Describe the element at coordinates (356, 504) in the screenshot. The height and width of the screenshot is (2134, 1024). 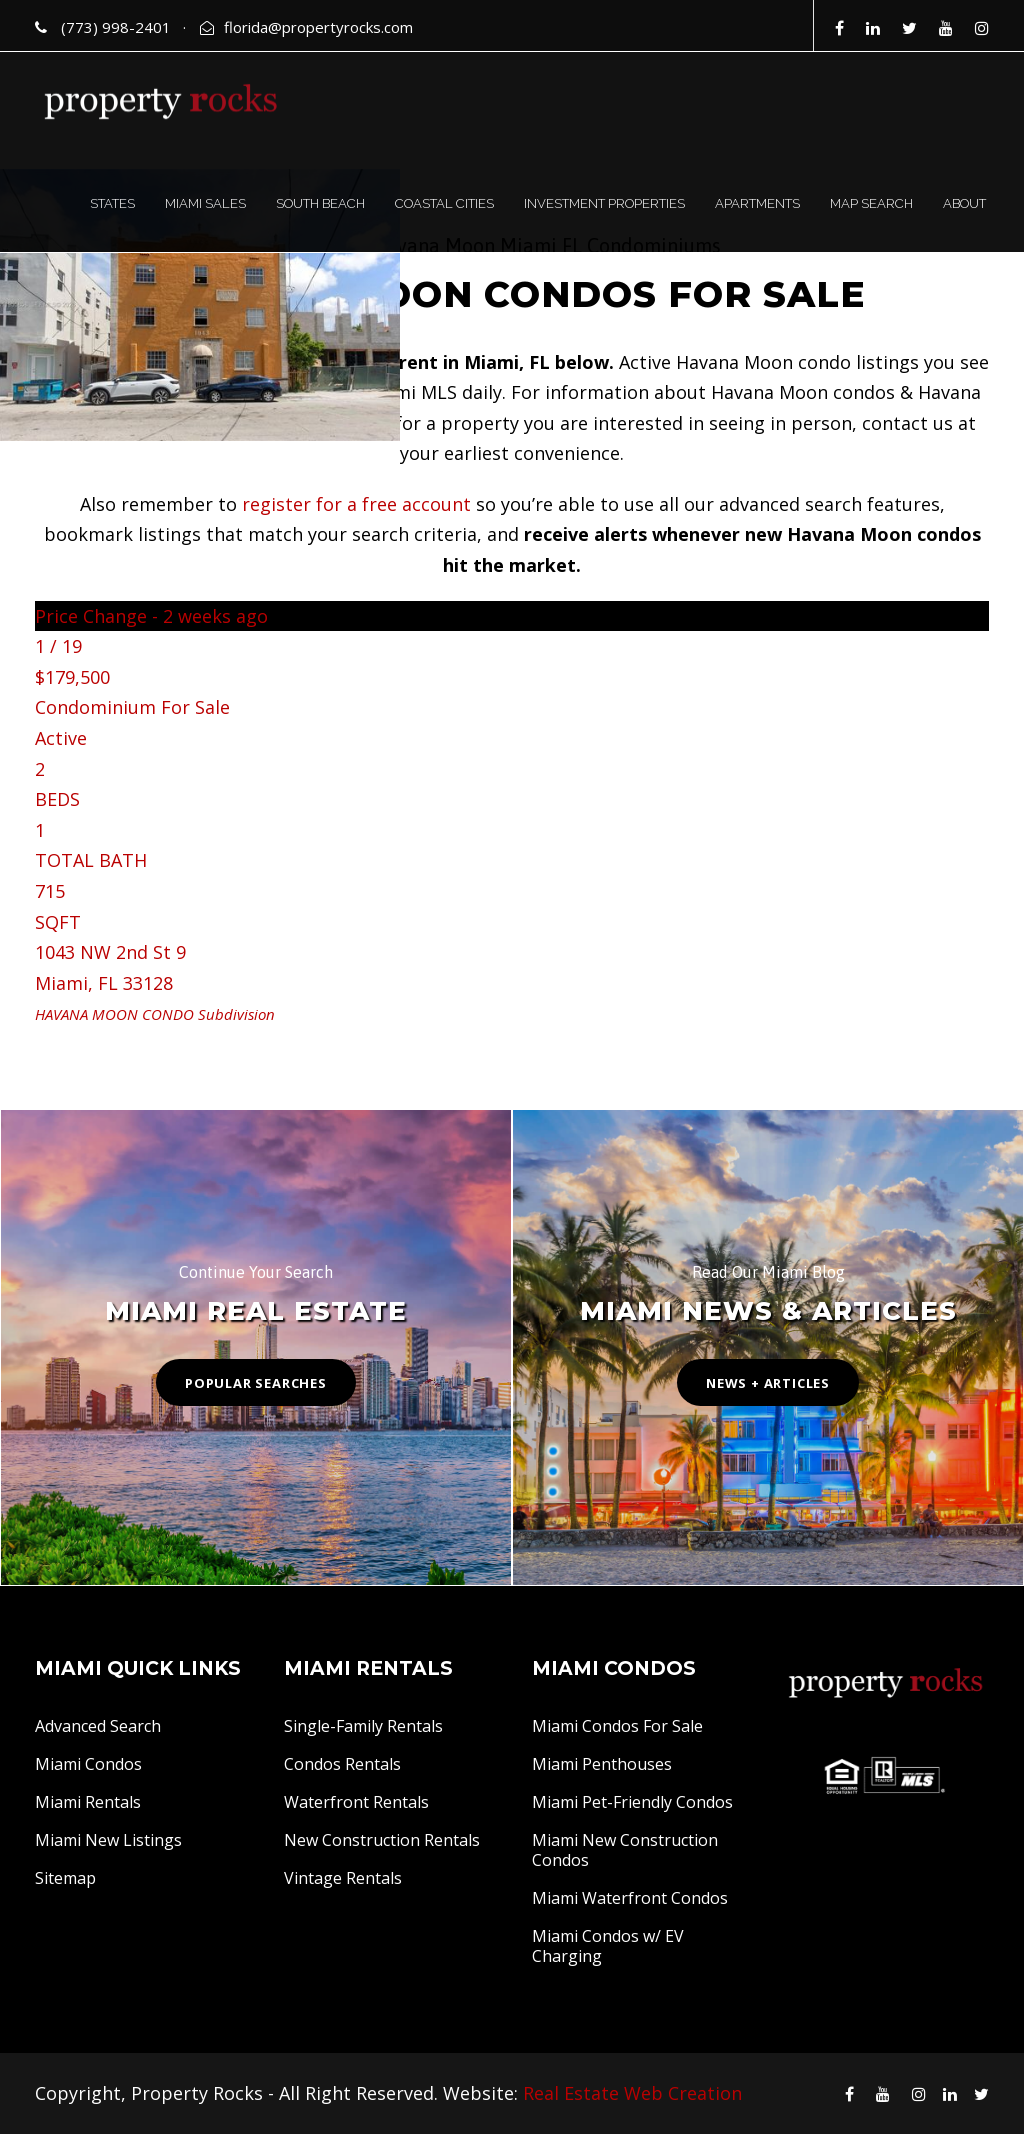
I see `register for a free account` at that location.